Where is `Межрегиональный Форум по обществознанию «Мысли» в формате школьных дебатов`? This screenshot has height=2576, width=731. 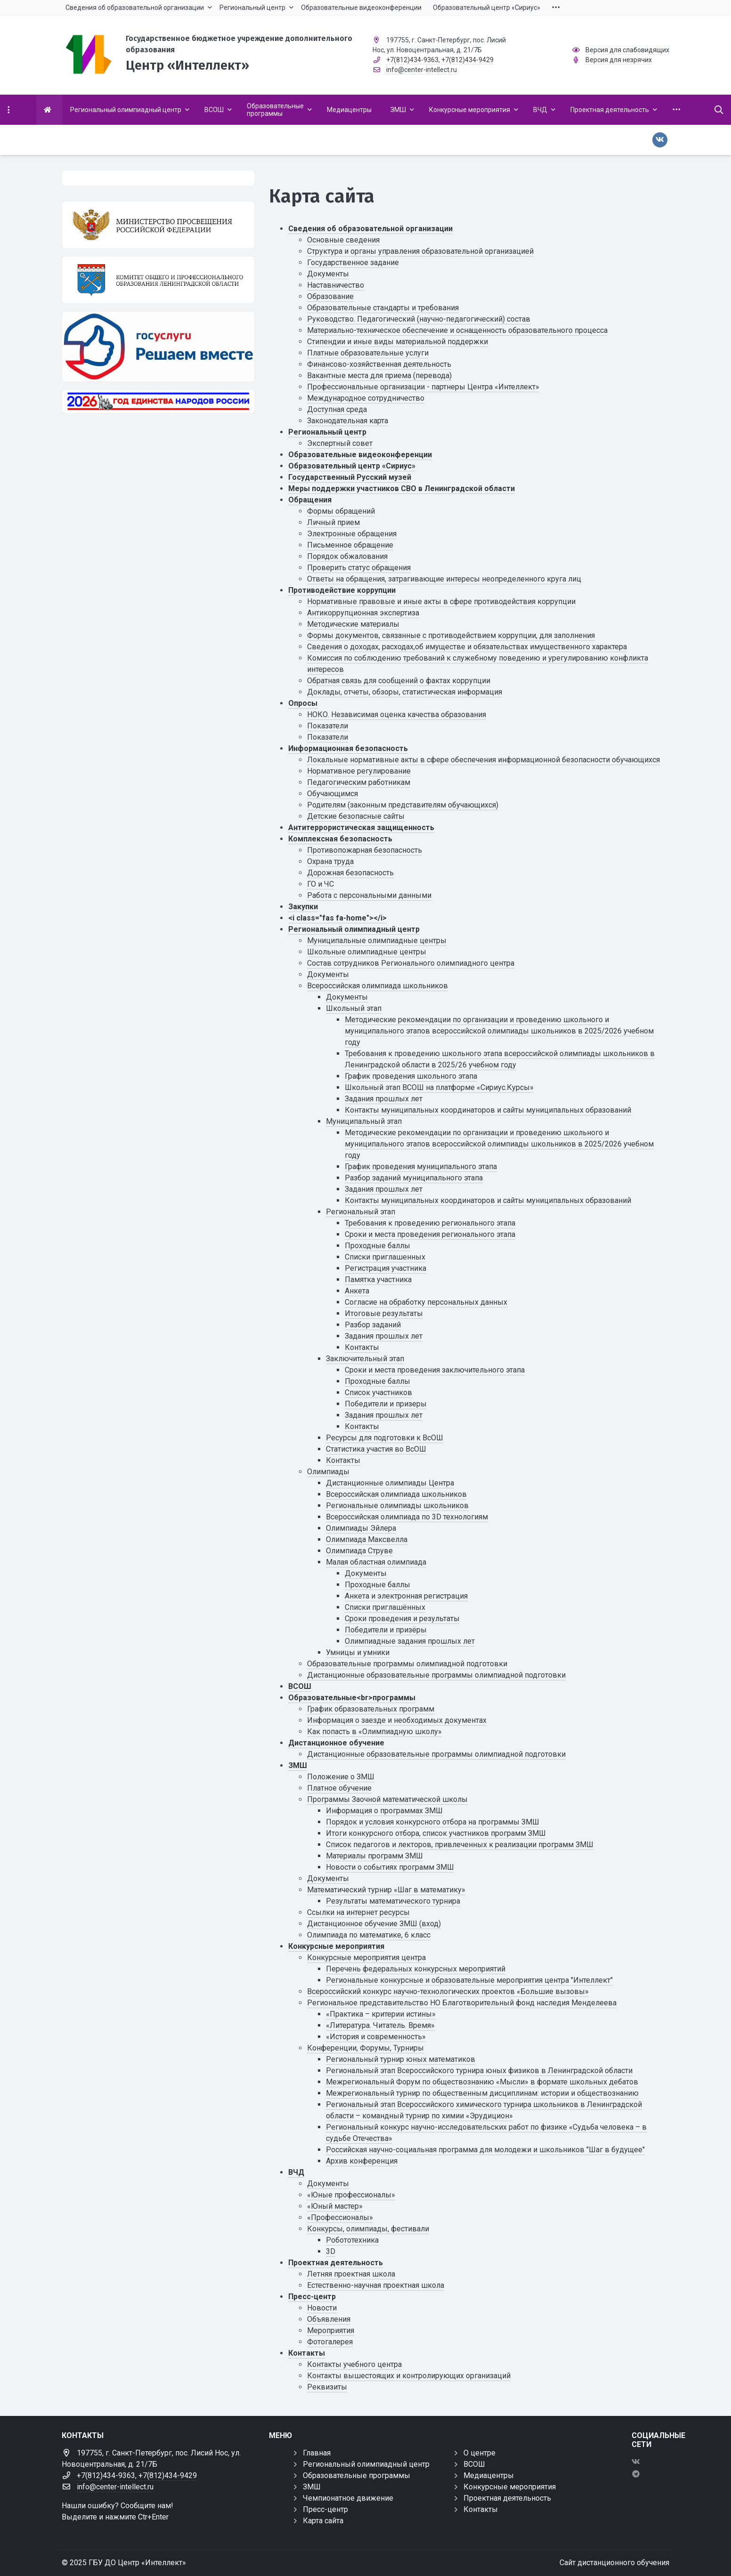 Межрегиональный Форум по обществознанию «Мысли» в формате школьных дебатов is located at coordinates (482, 2081).